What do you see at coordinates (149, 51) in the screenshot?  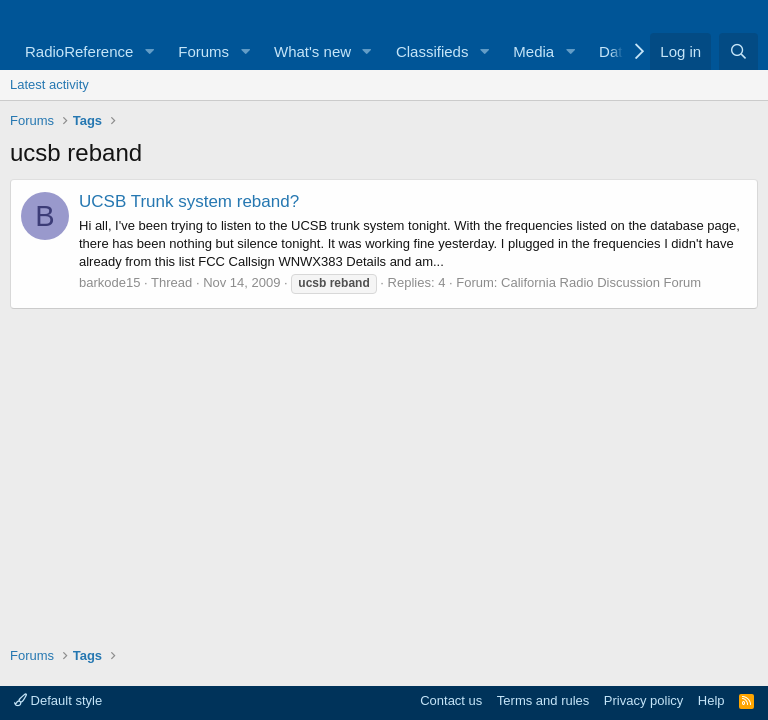 I see `[button]` at bounding box center [149, 51].